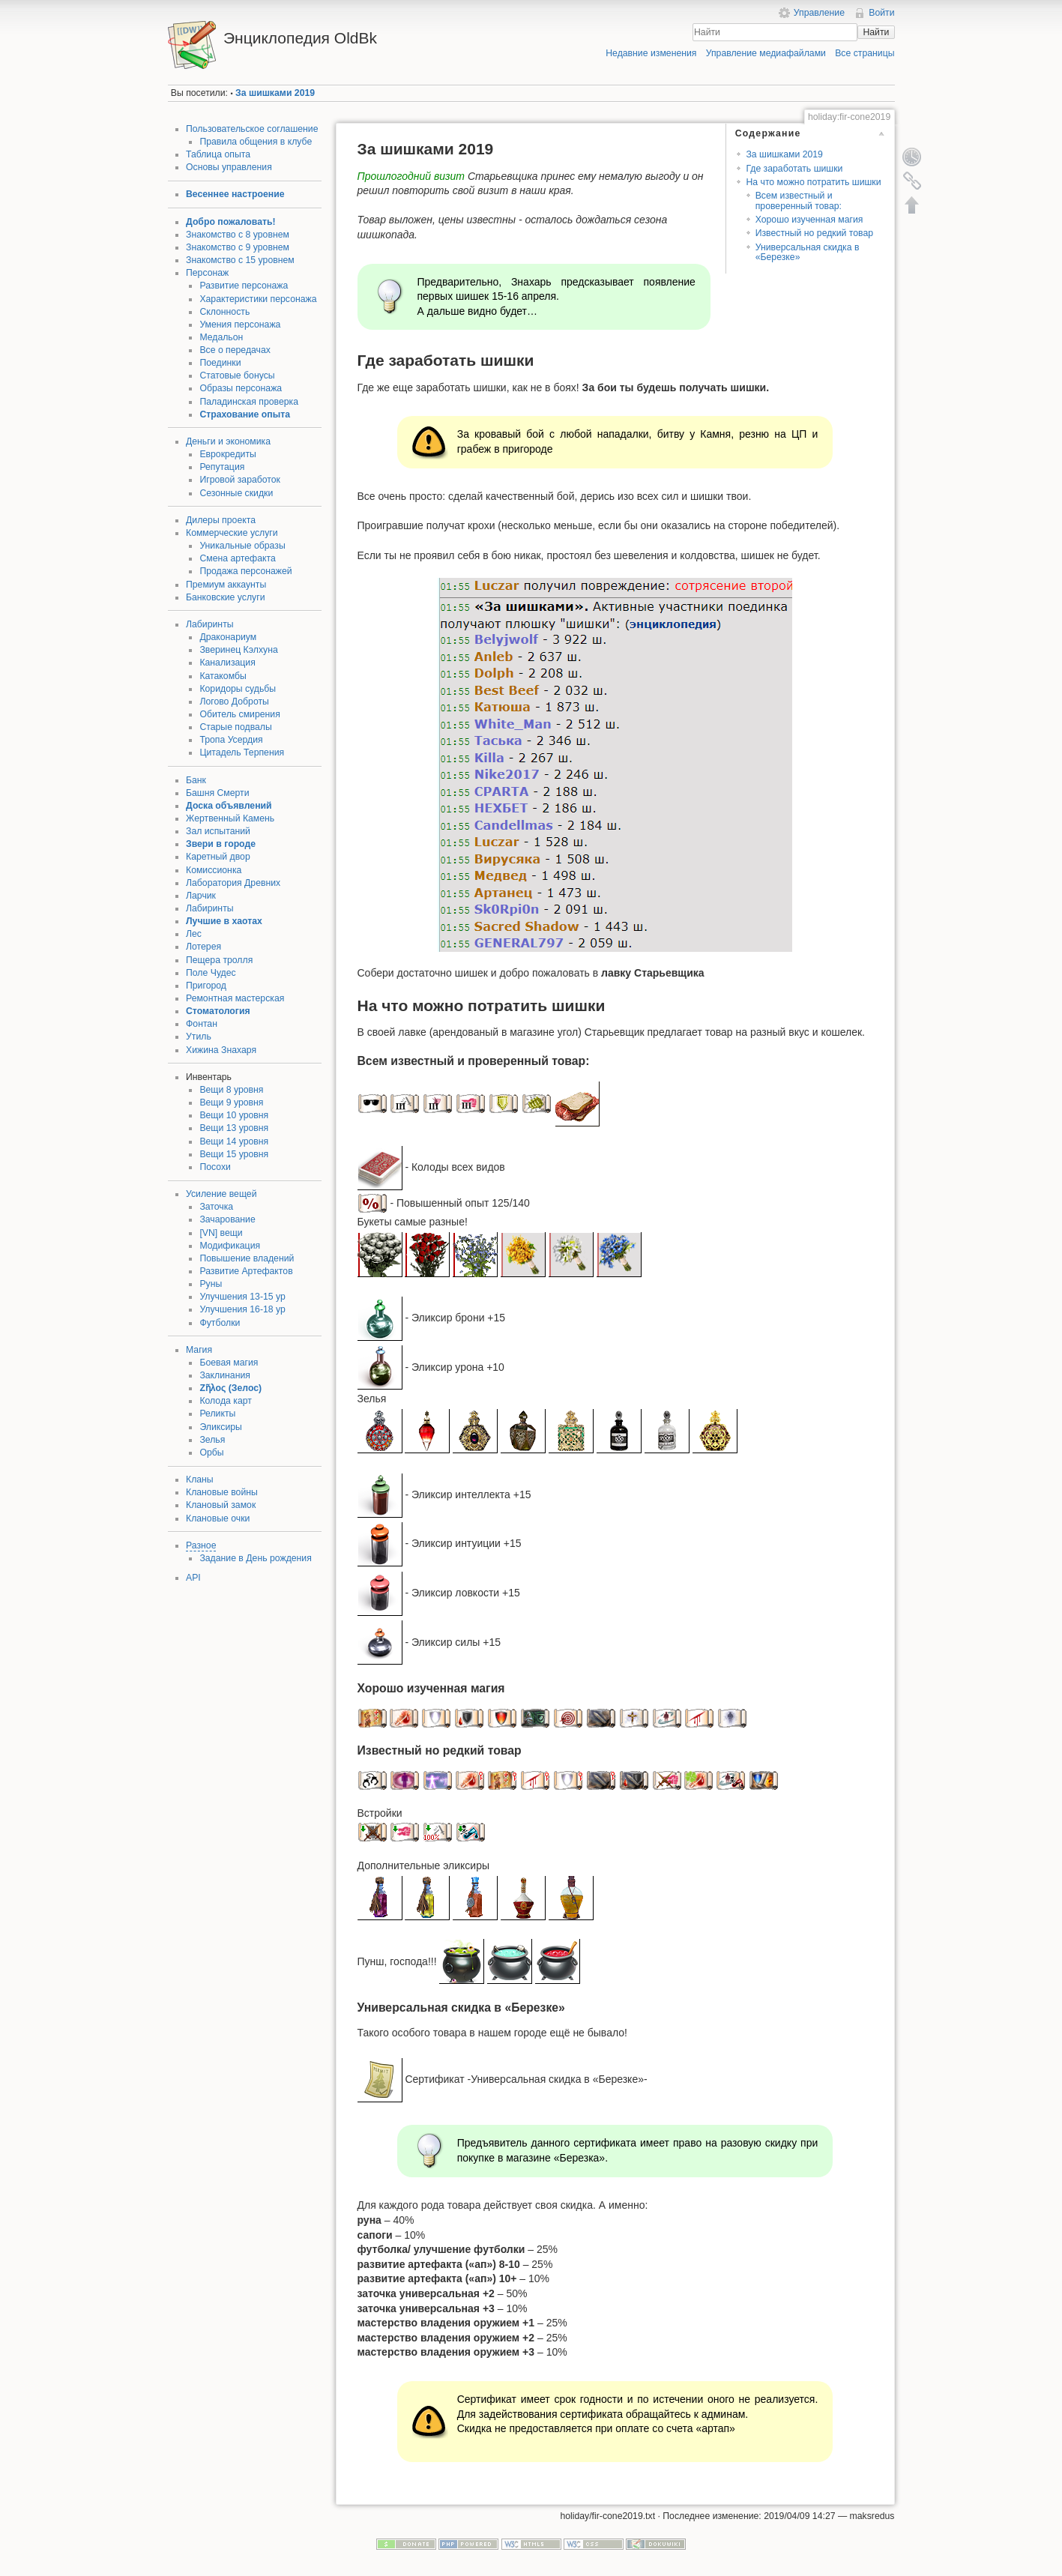 Image resolution: width=1062 pixels, height=2576 pixels. What do you see at coordinates (246, 1258) in the screenshot?
I see `Повышение владений` at bounding box center [246, 1258].